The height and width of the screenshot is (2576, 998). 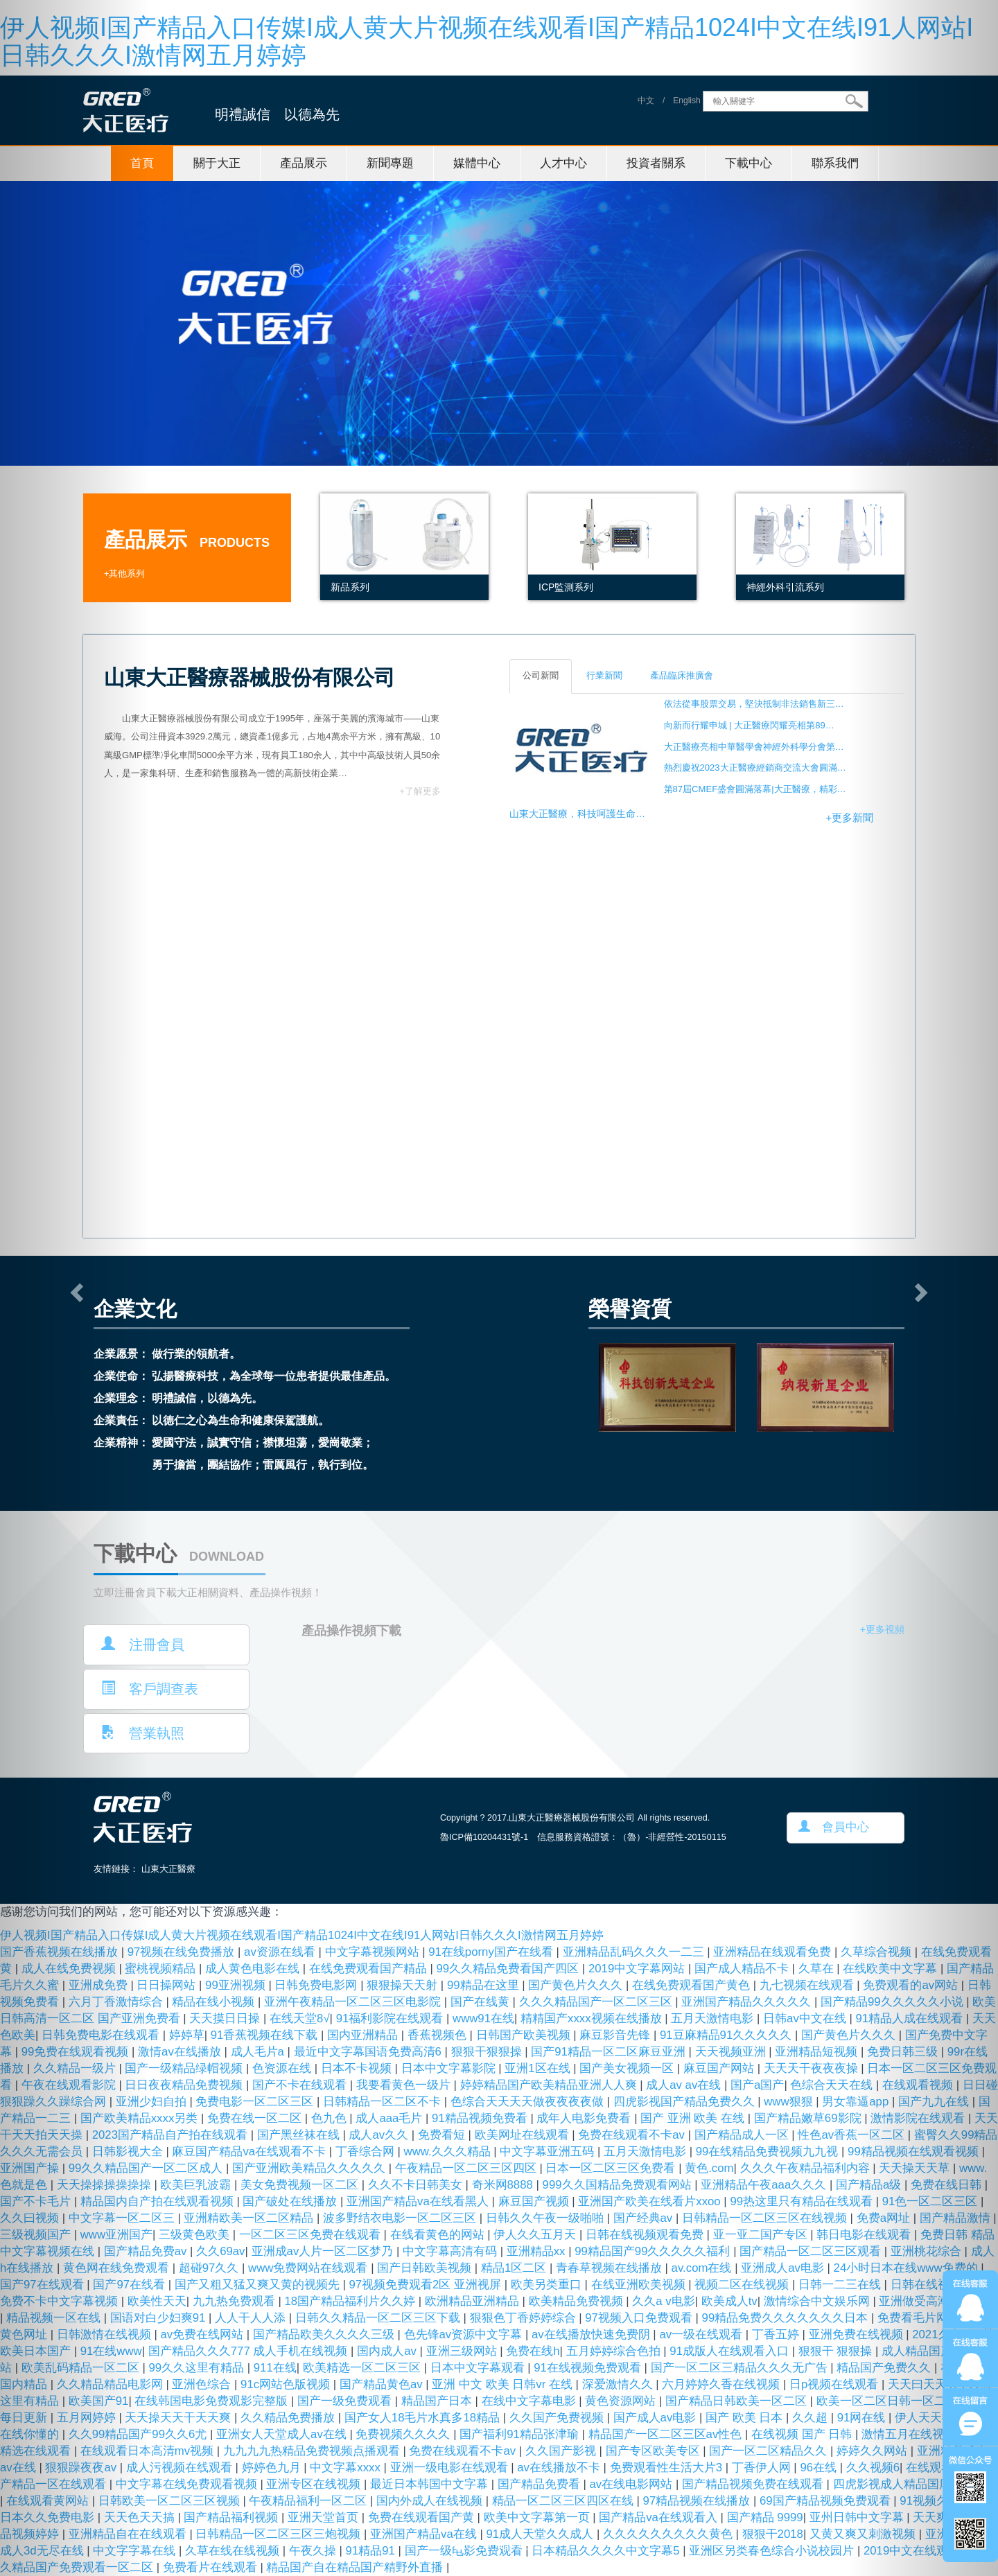 I want to click on 客戶調查表 [button], so click(x=149, y=1689).